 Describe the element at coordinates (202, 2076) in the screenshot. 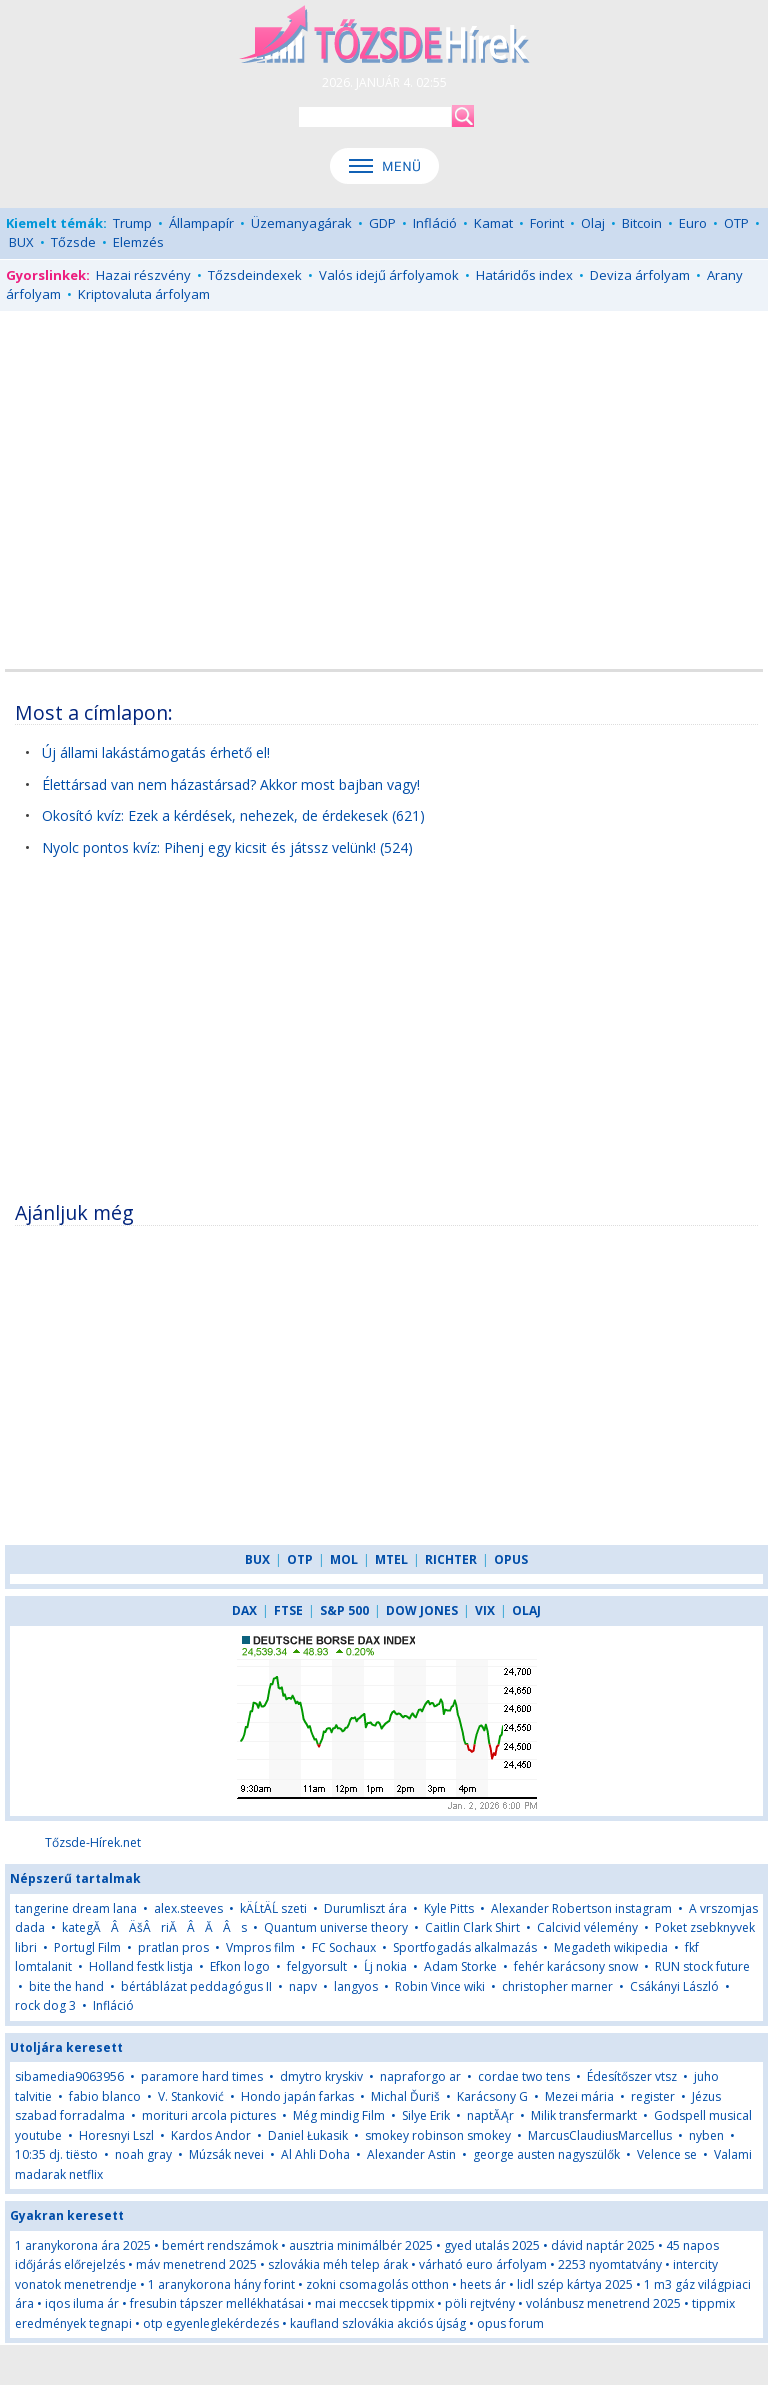

I see `paramore hard times` at that location.